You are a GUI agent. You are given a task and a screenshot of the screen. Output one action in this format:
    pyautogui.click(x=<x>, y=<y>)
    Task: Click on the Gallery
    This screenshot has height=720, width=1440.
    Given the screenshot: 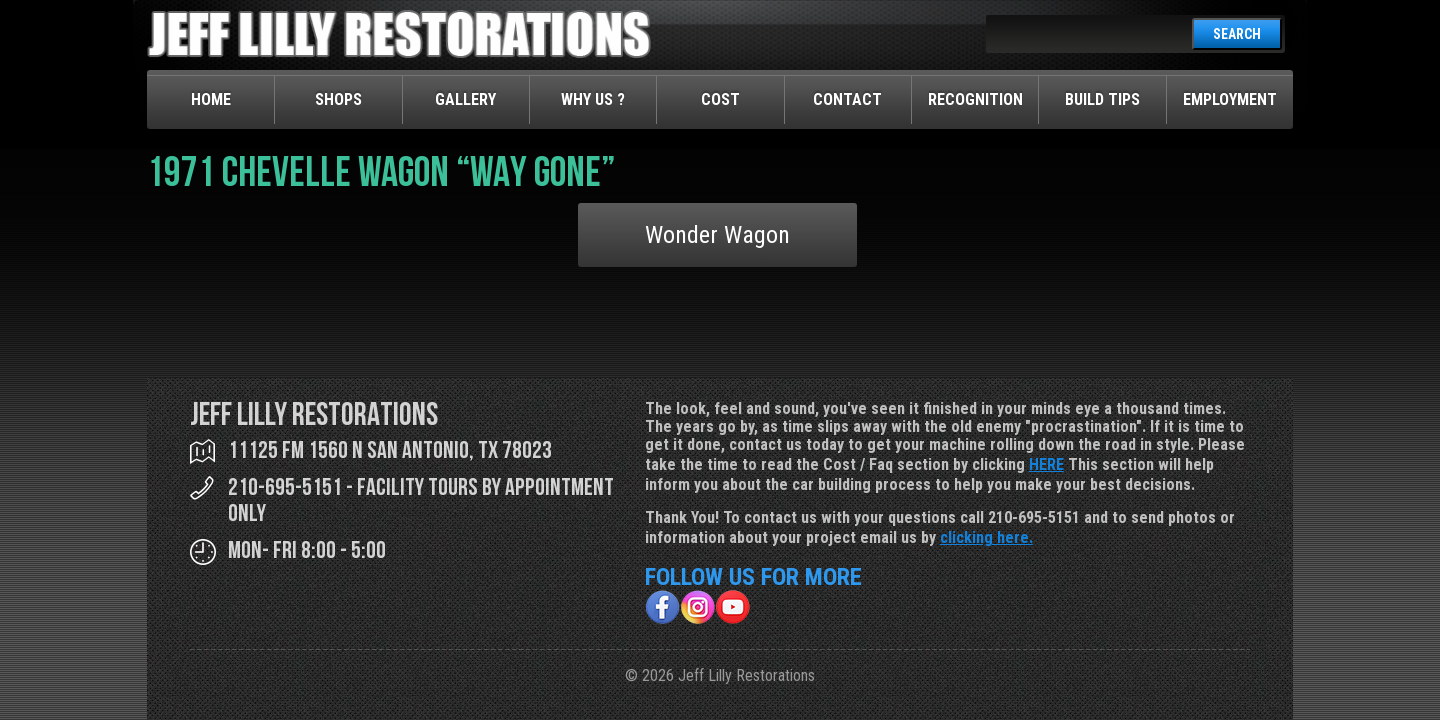 What is the action you would take?
    pyautogui.click(x=465, y=99)
    